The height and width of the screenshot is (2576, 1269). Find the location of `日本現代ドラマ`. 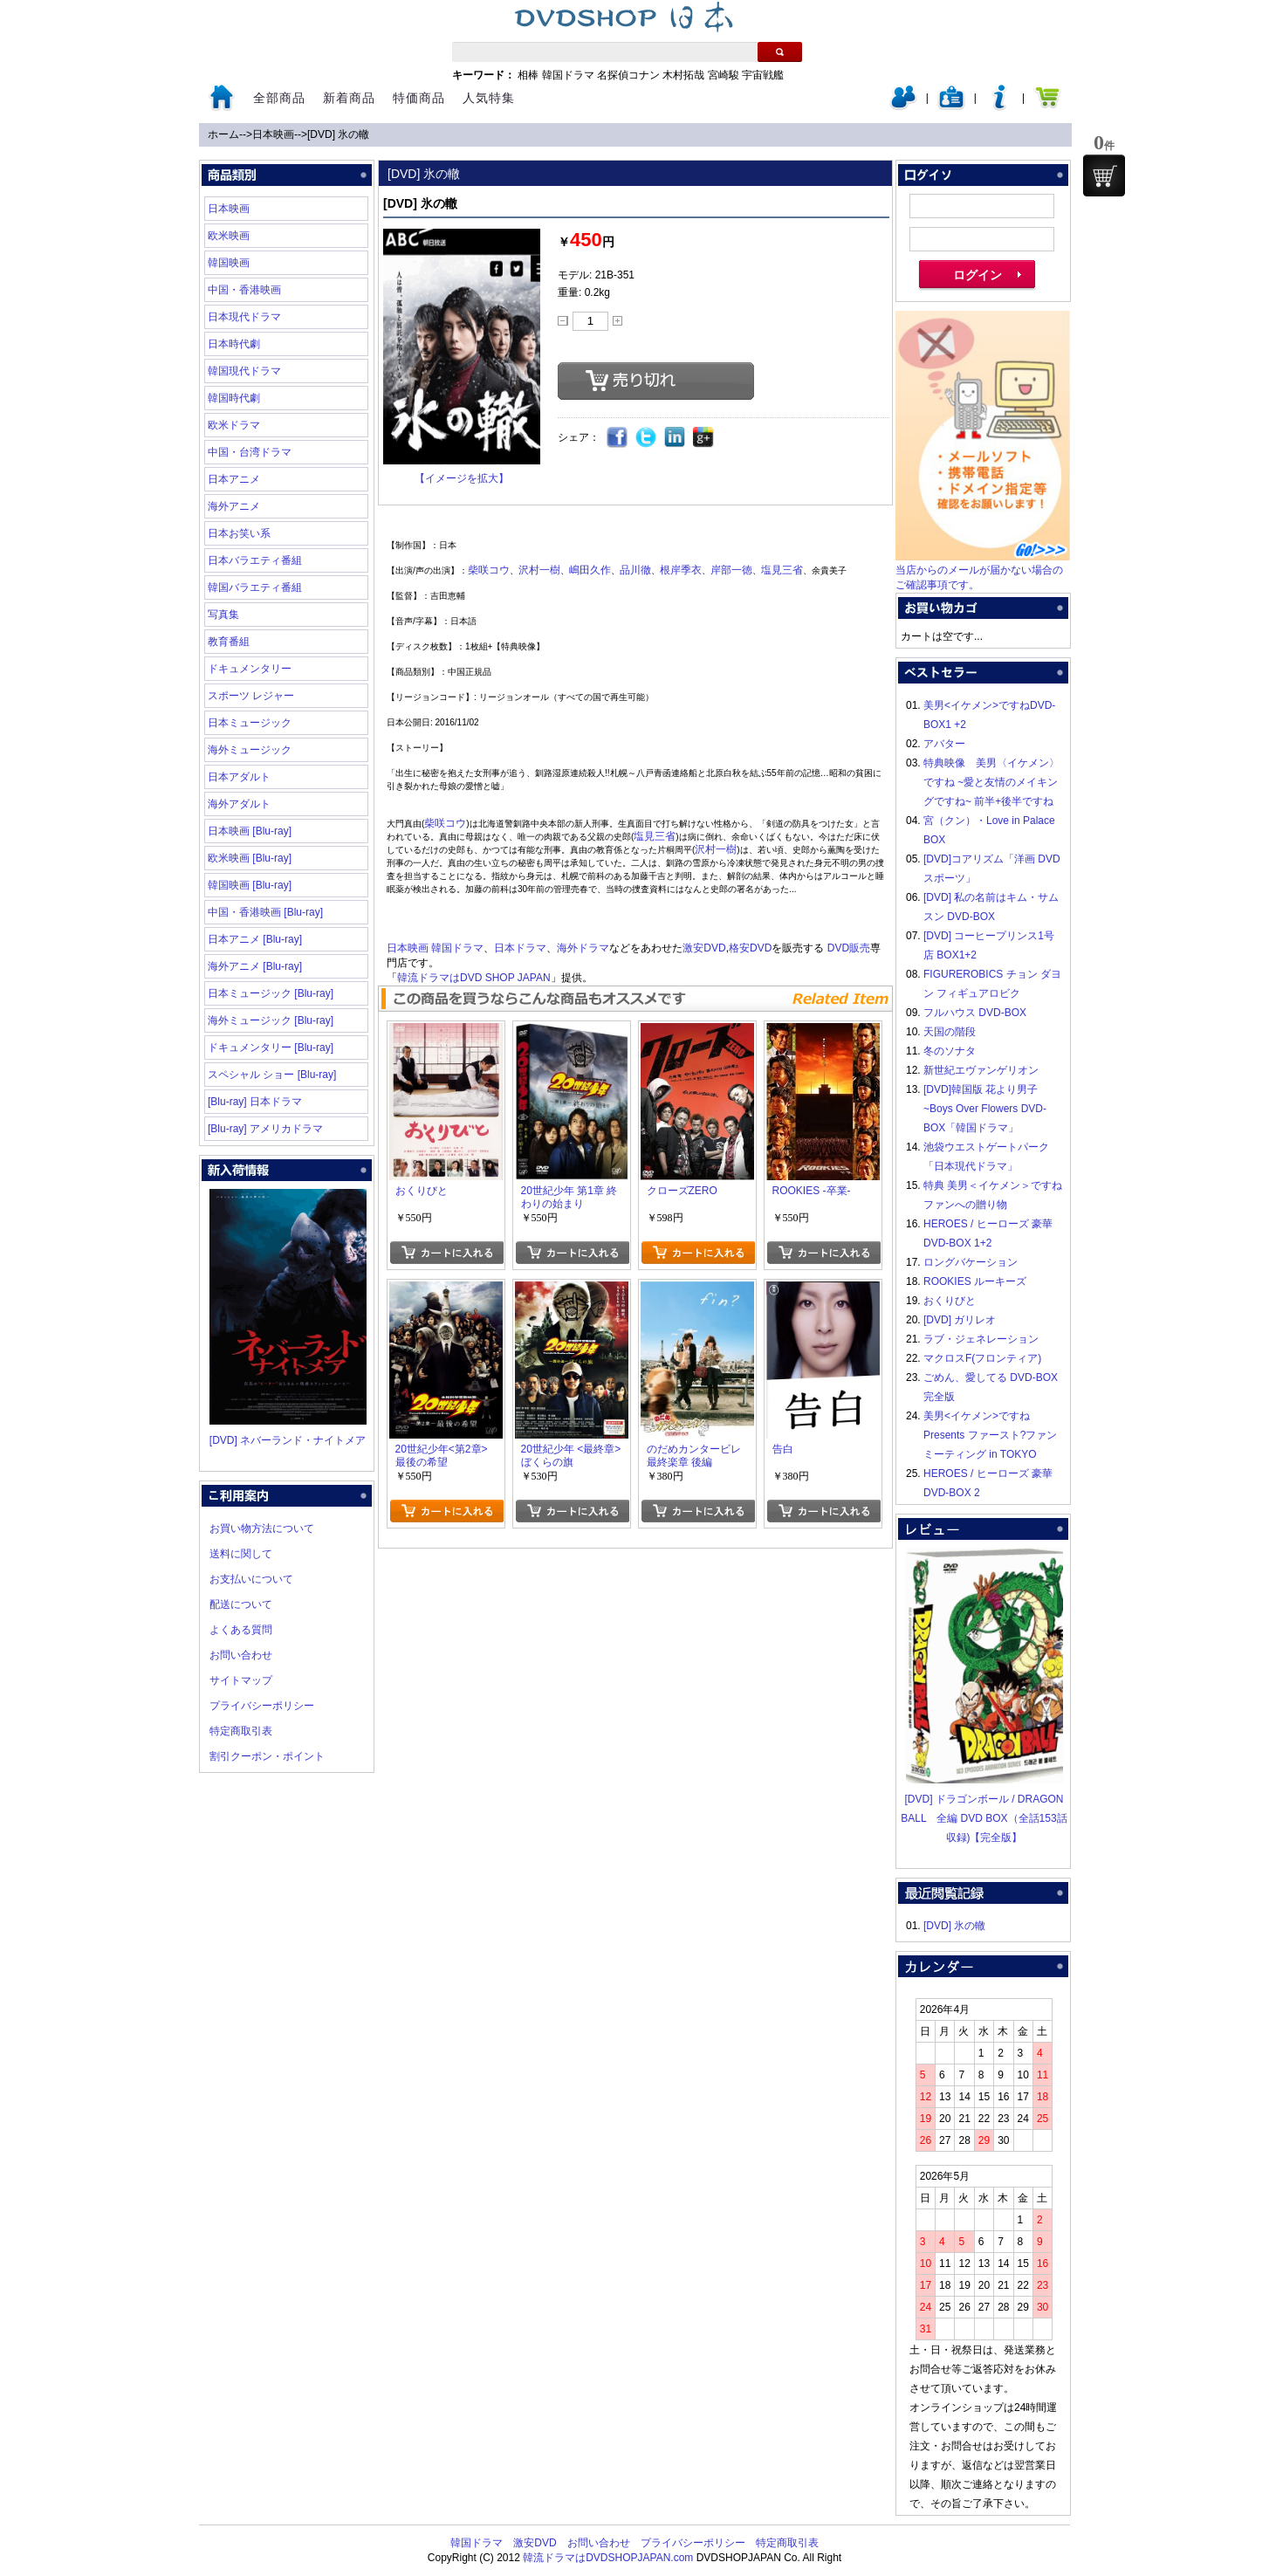

日本現代ドラマ is located at coordinates (244, 317).